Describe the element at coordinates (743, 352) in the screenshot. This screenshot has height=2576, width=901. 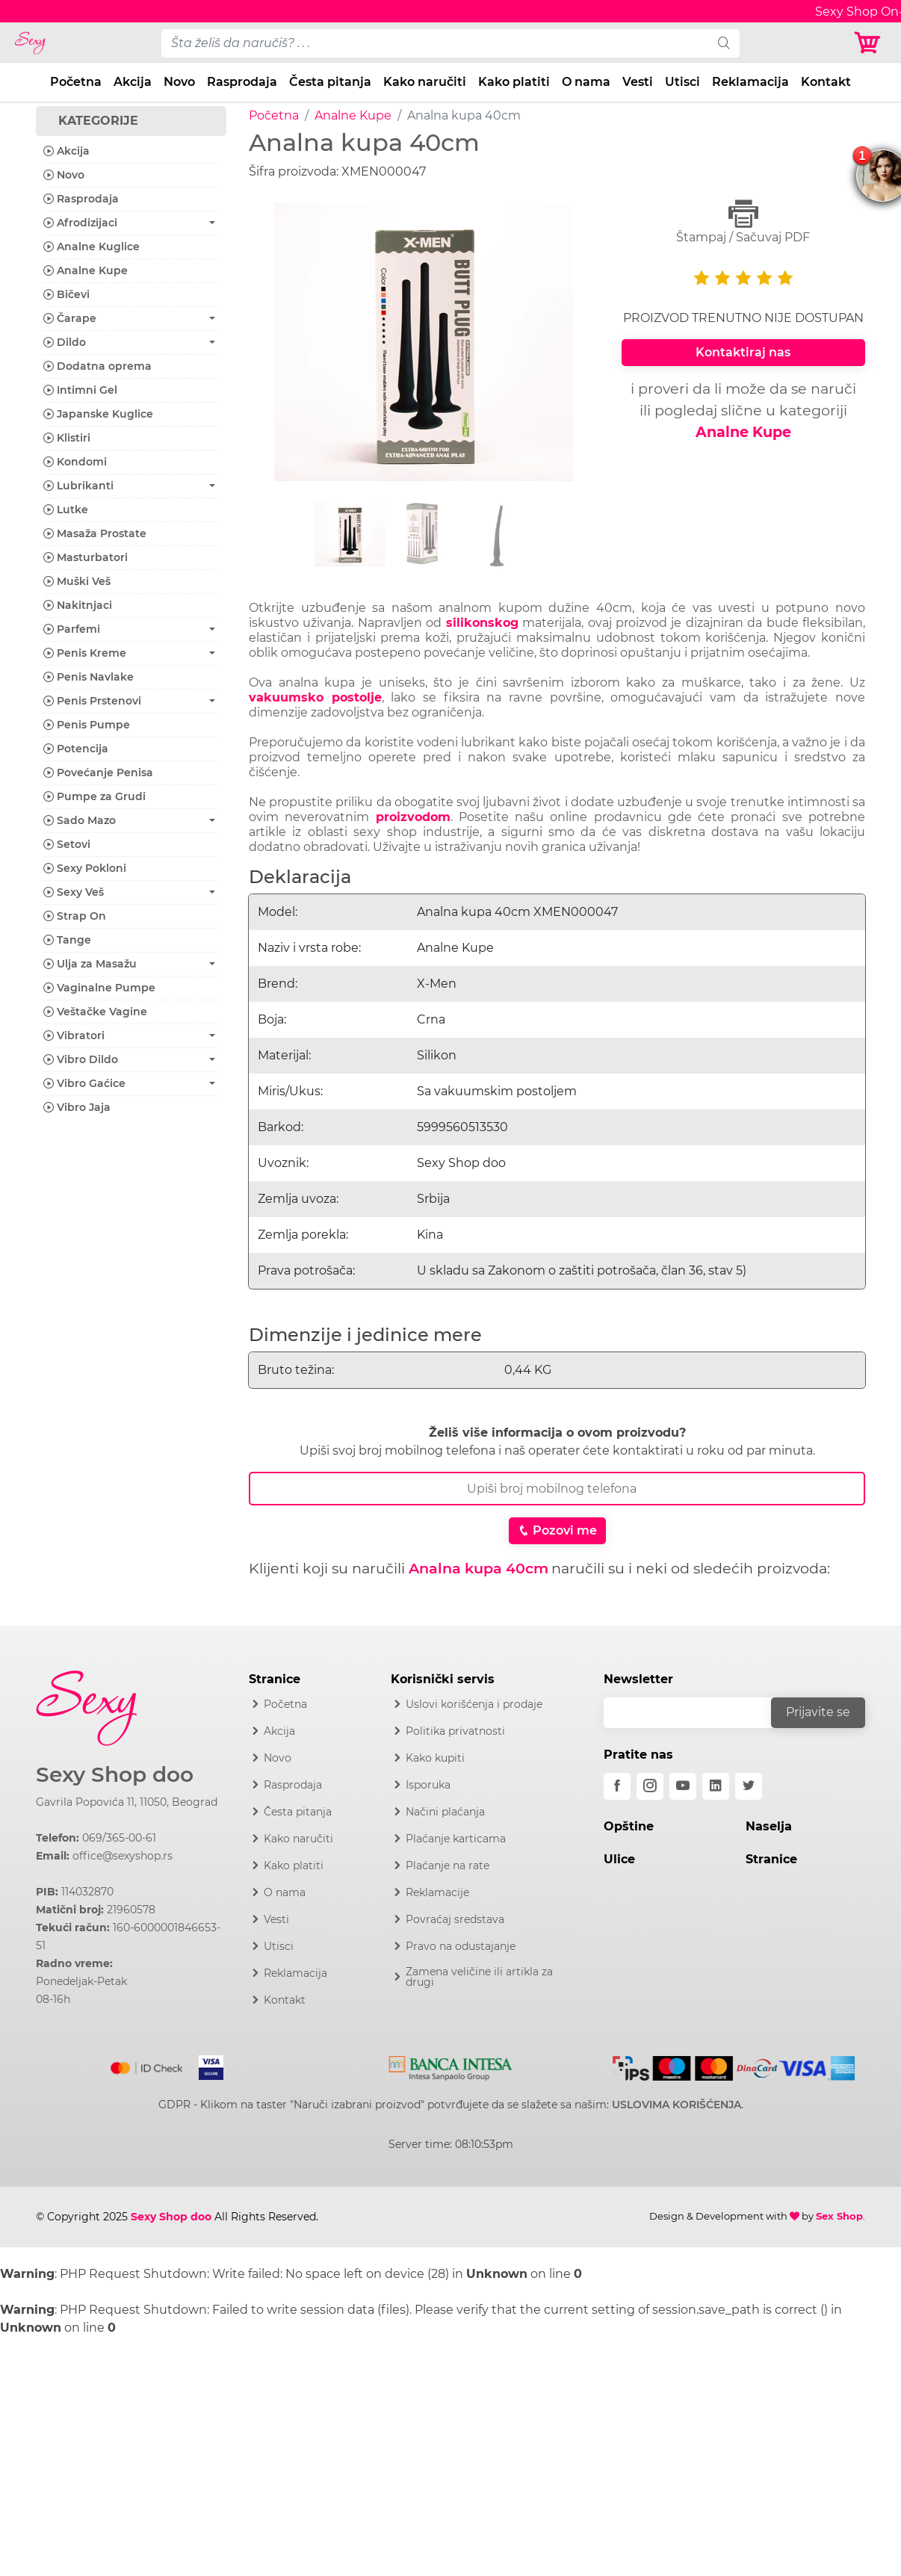
I see `Kontaktiraj nas` at that location.